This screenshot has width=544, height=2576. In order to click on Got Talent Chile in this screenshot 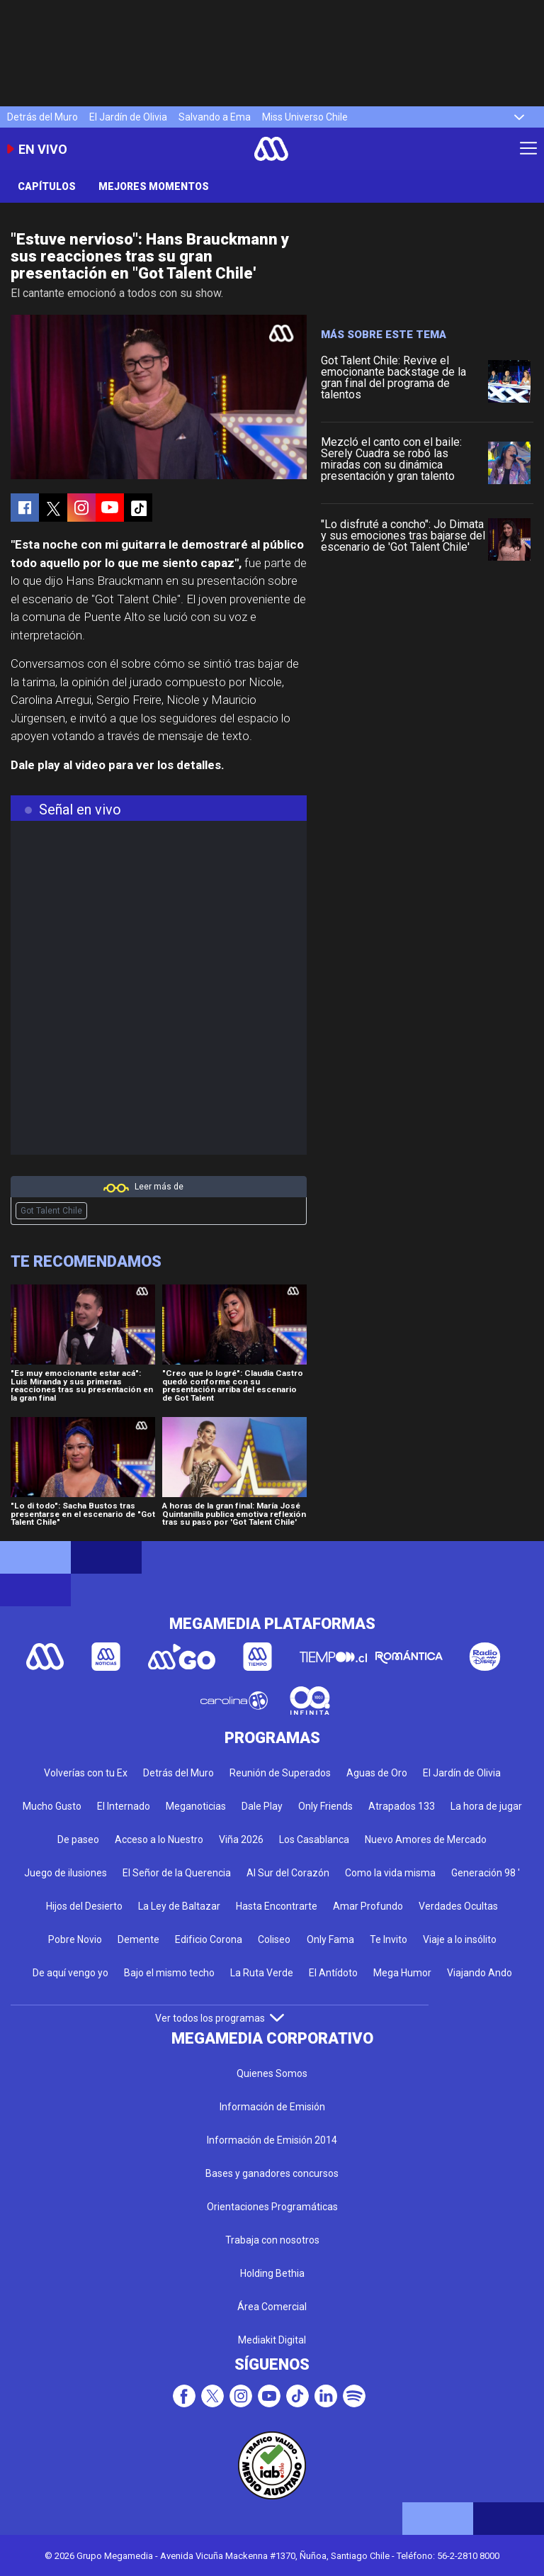, I will do `click(51, 1211)`.